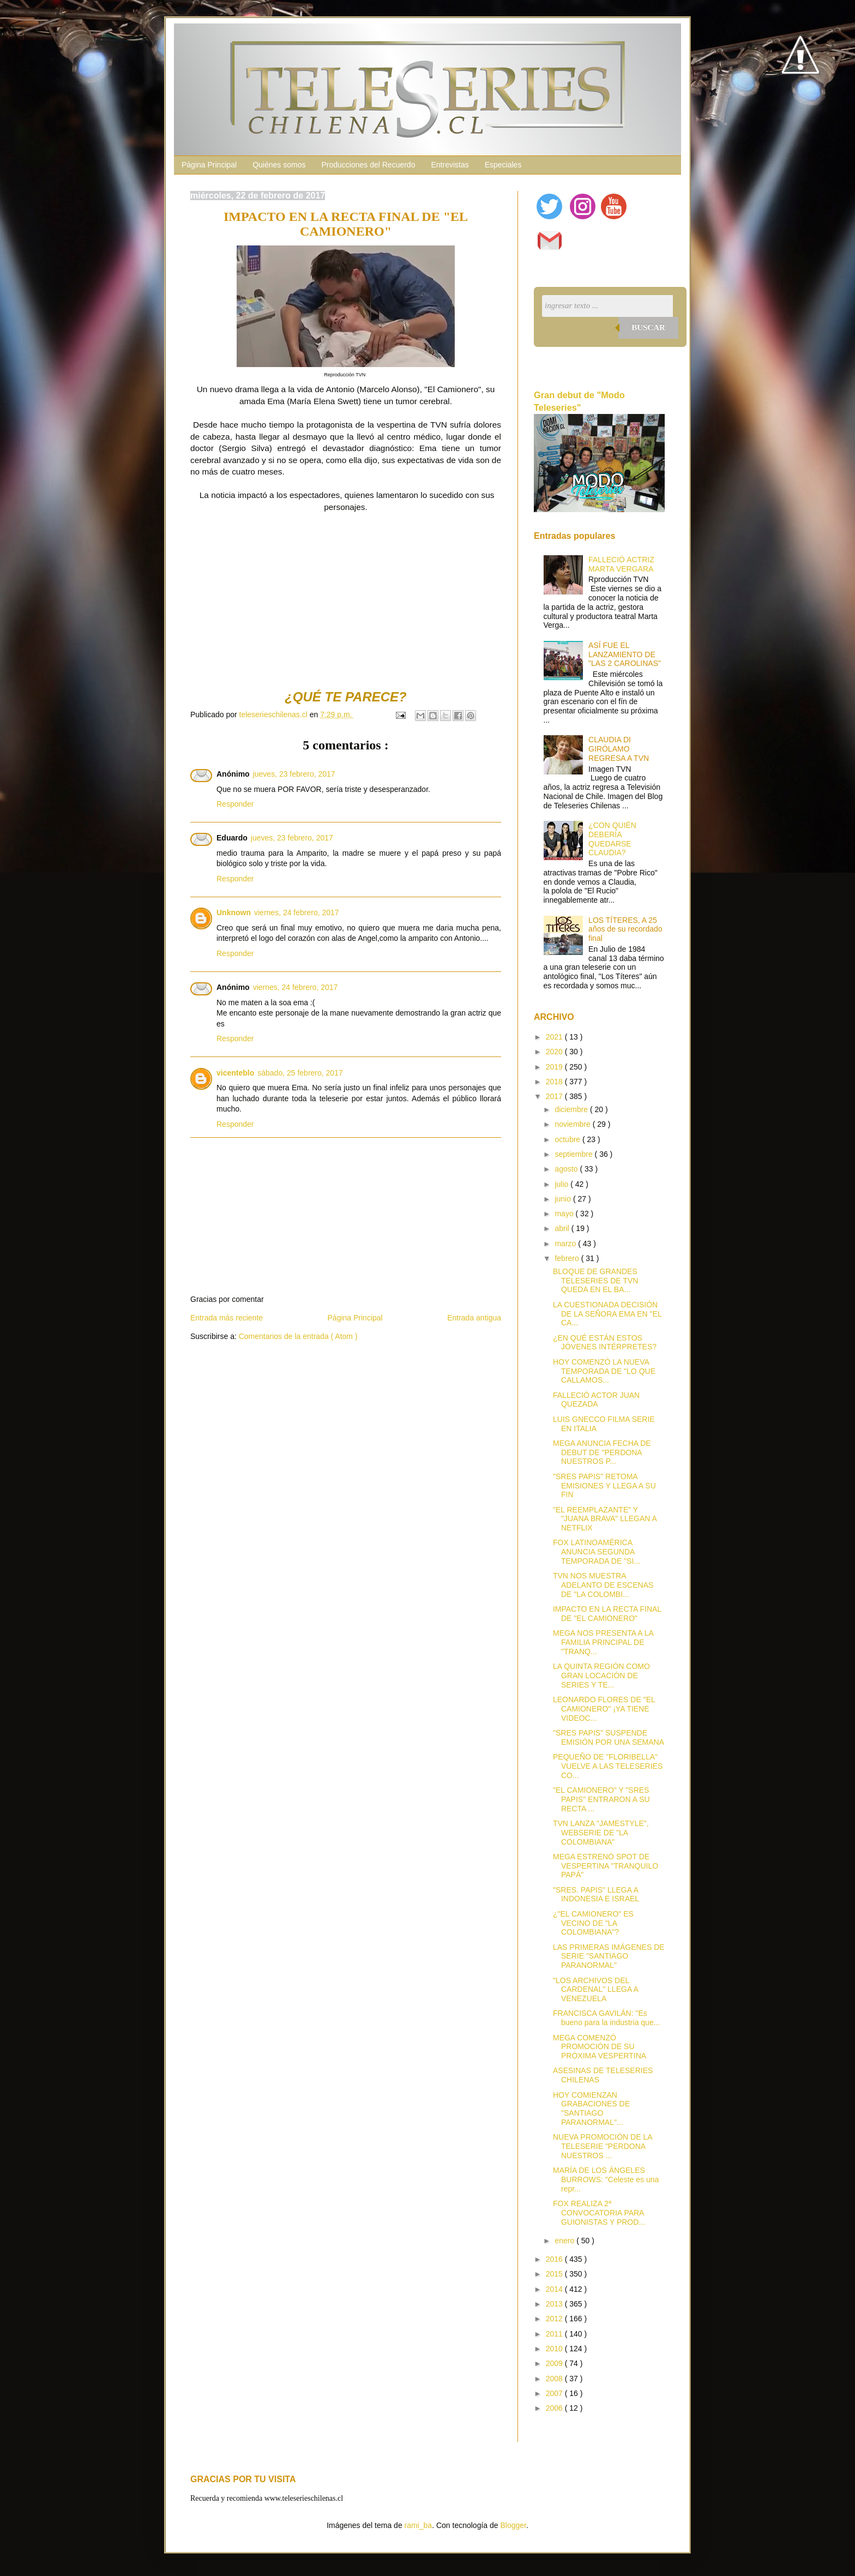  I want to click on abril, so click(563, 1228).